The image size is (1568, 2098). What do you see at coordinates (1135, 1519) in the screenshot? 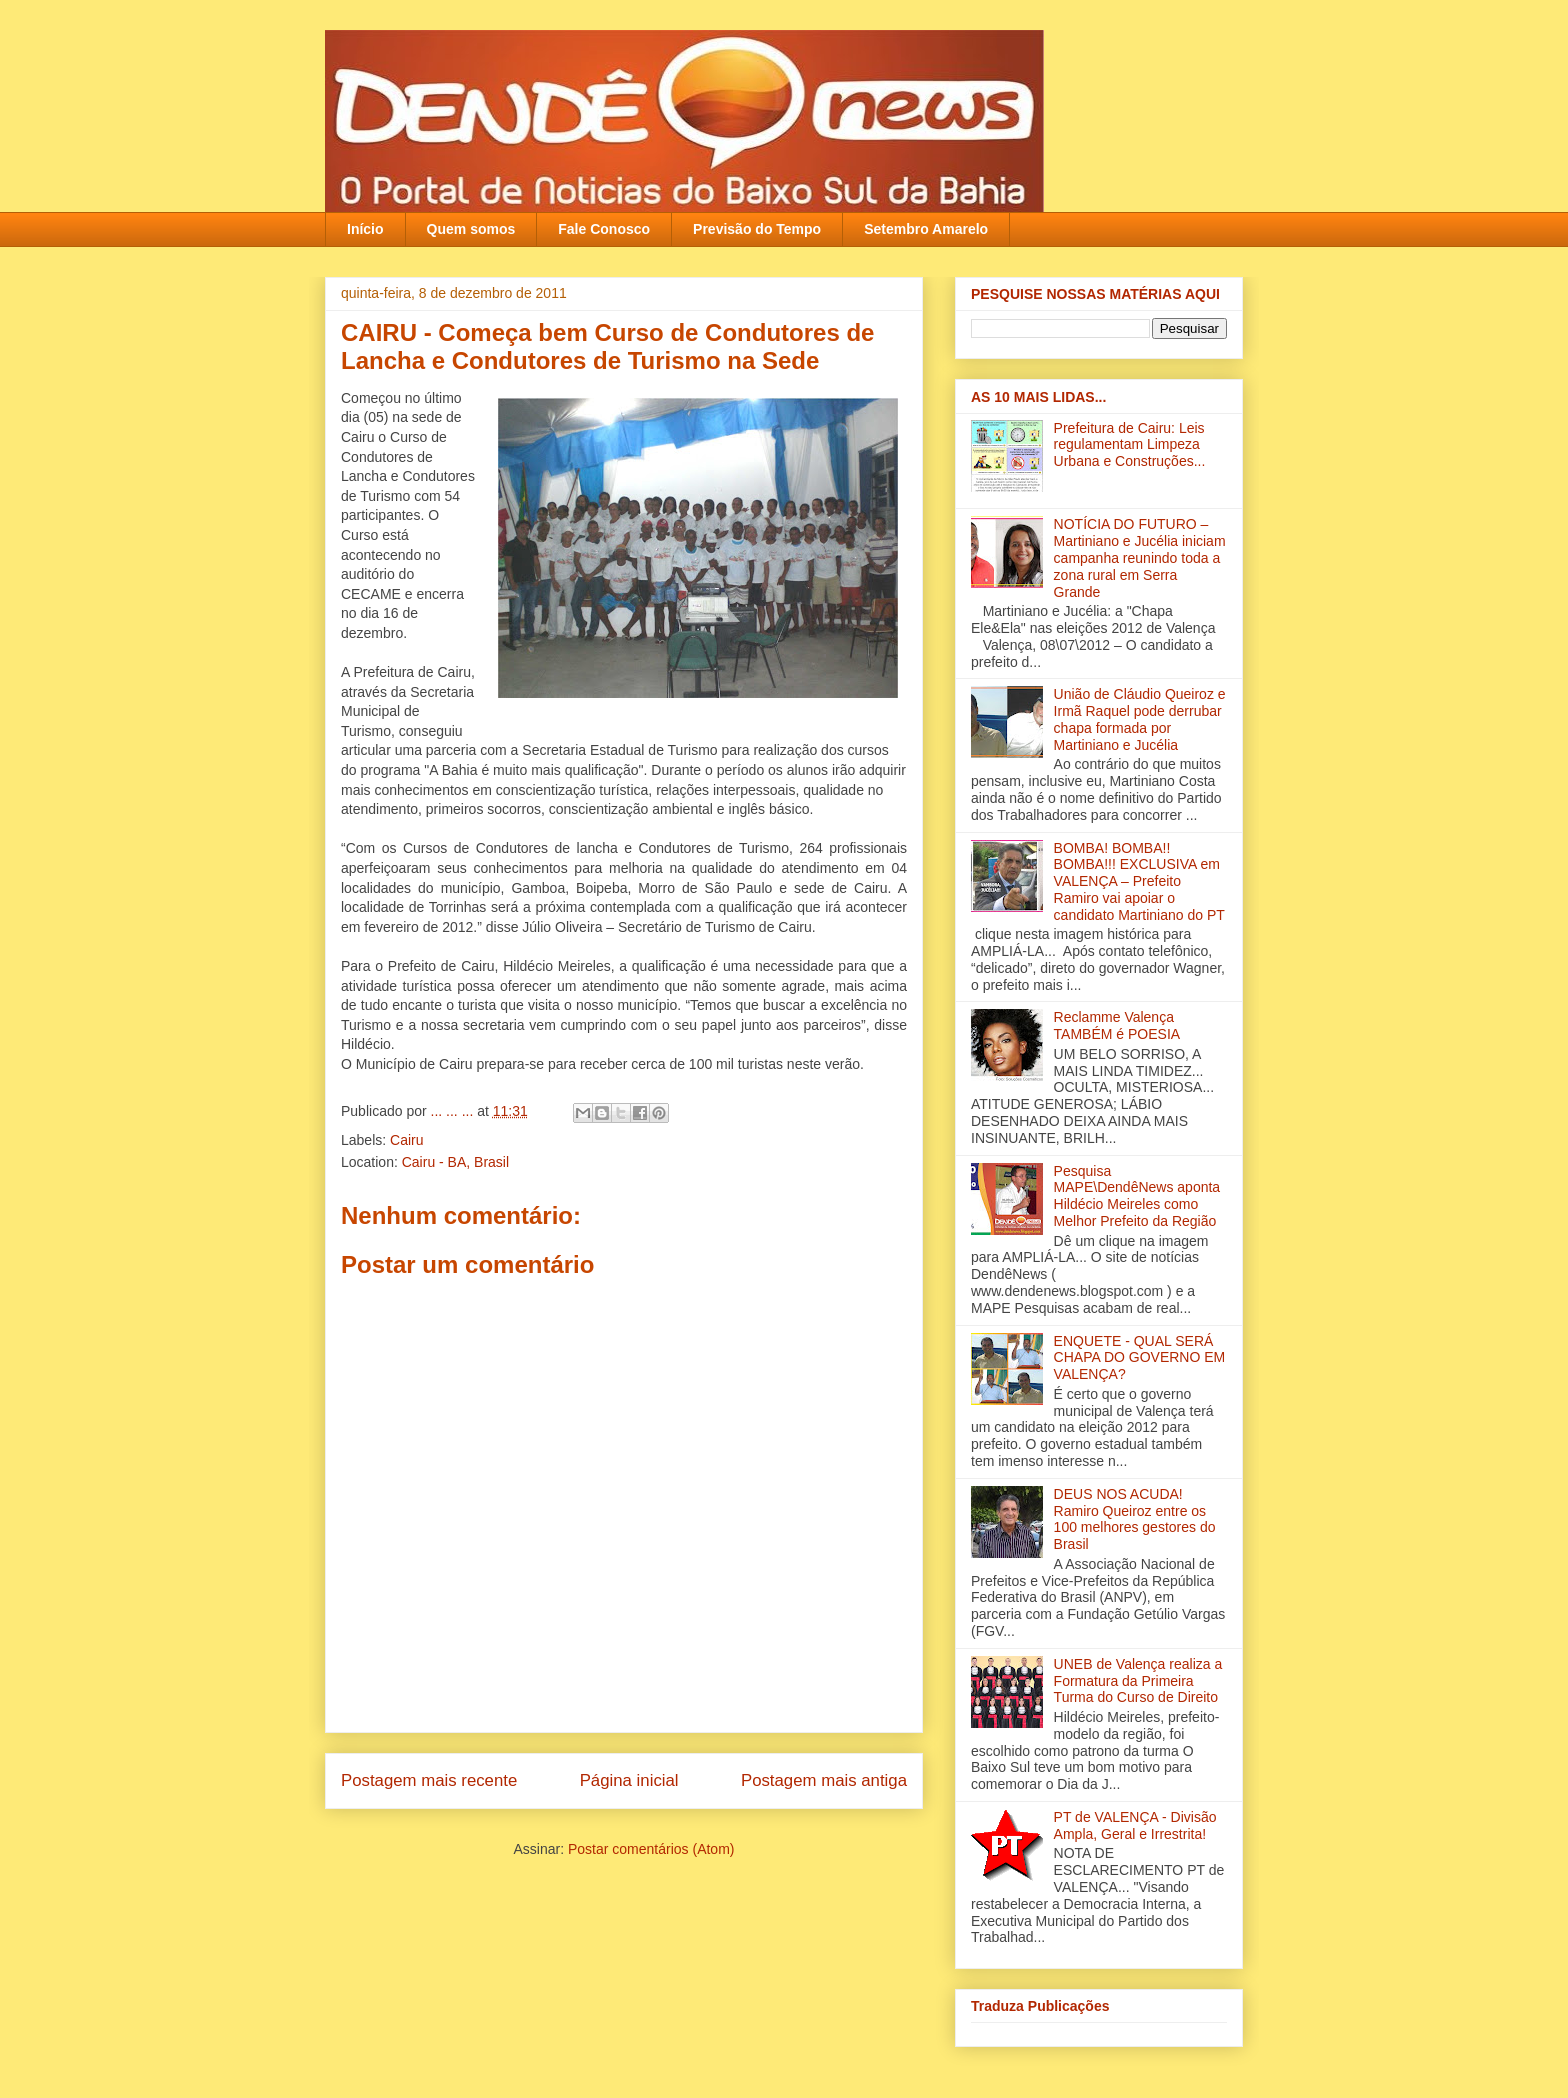
I see `DEUS NOS ACUDA! Ramiro Queiroz entre os 100 melhores gestores do Brasil` at bounding box center [1135, 1519].